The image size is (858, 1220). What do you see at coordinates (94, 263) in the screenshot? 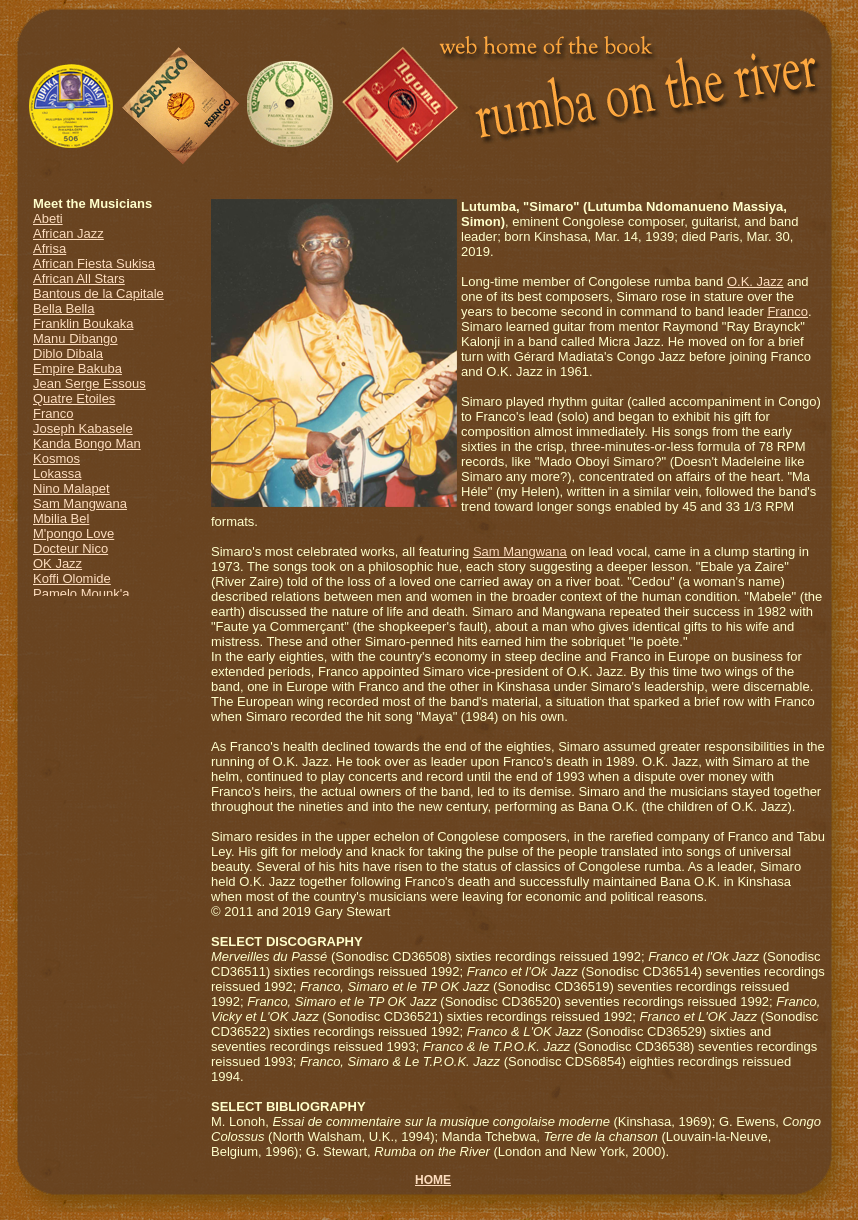
I see `African Fiesta Sukisa` at bounding box center [94, 263].